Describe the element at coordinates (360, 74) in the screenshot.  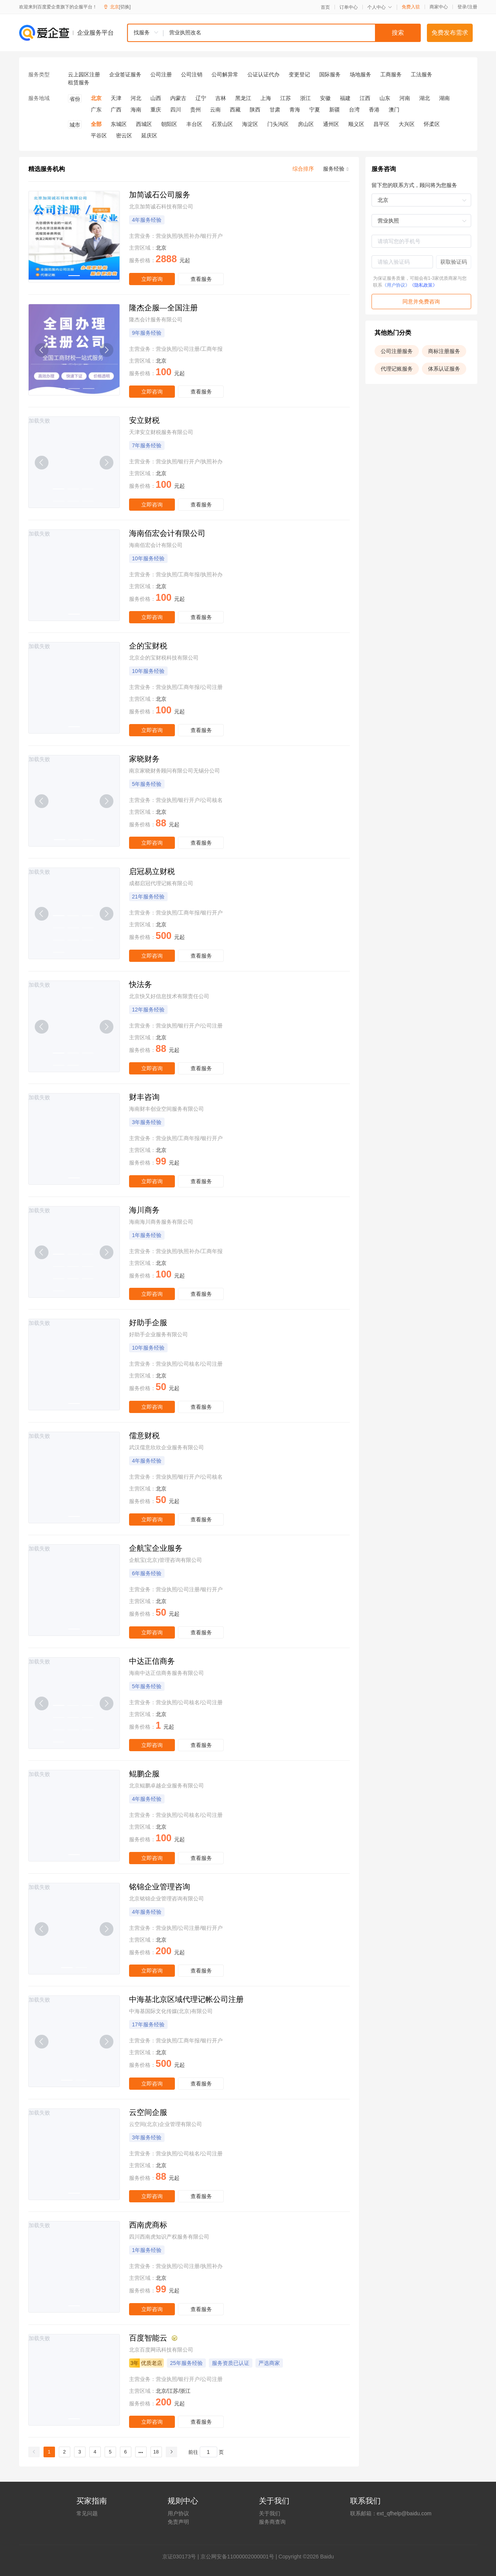
I see `场地服务` at that location.